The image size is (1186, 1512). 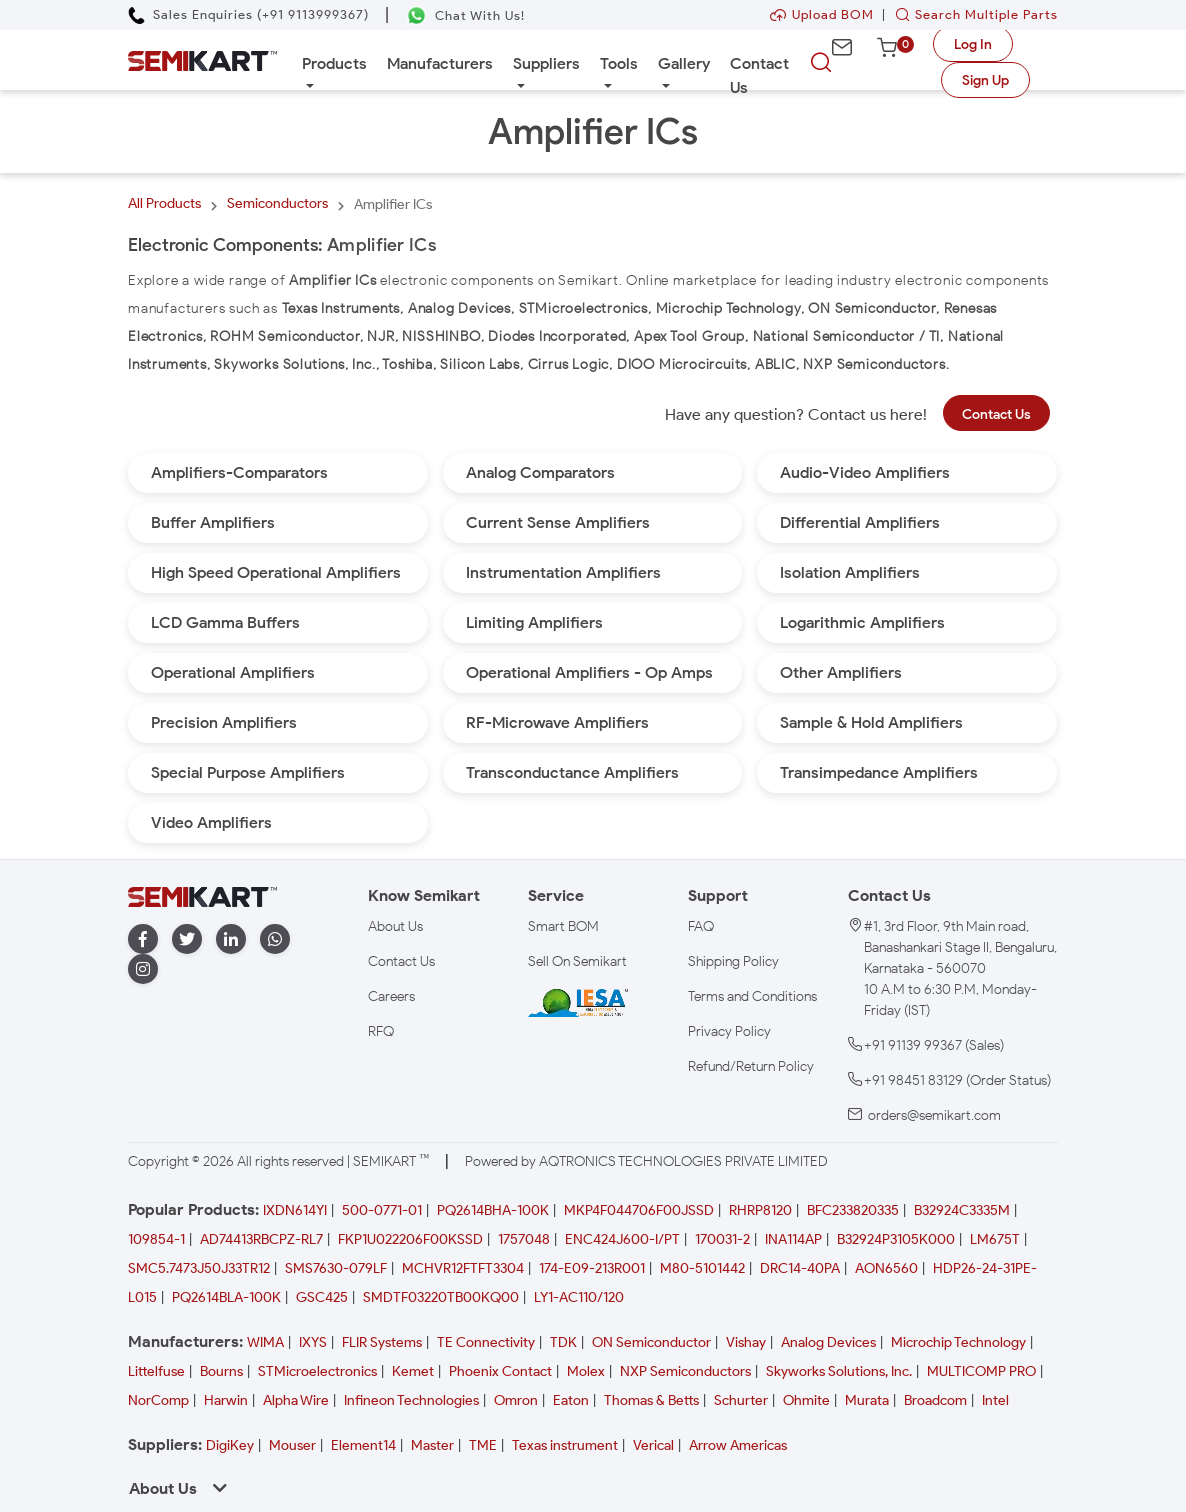 I want to click on About Us, so click(x=395, y=926).